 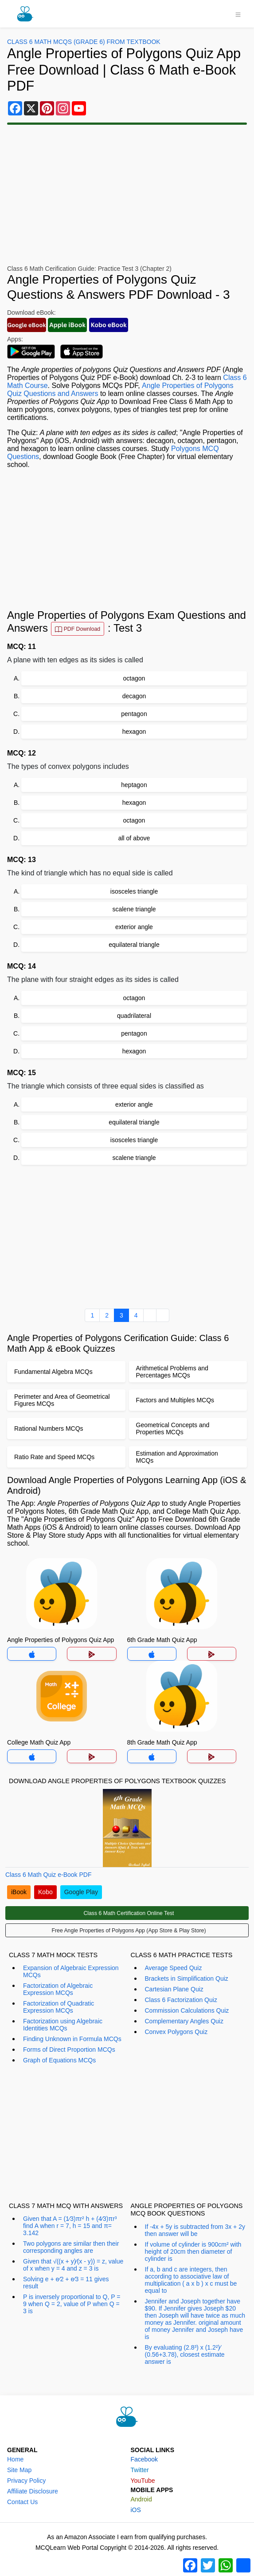 What do you see at coordinates (69, 2049) in the screenshot?
I see `Forms of Direct Proportion MCQs` at bounding box center [69, 2049].